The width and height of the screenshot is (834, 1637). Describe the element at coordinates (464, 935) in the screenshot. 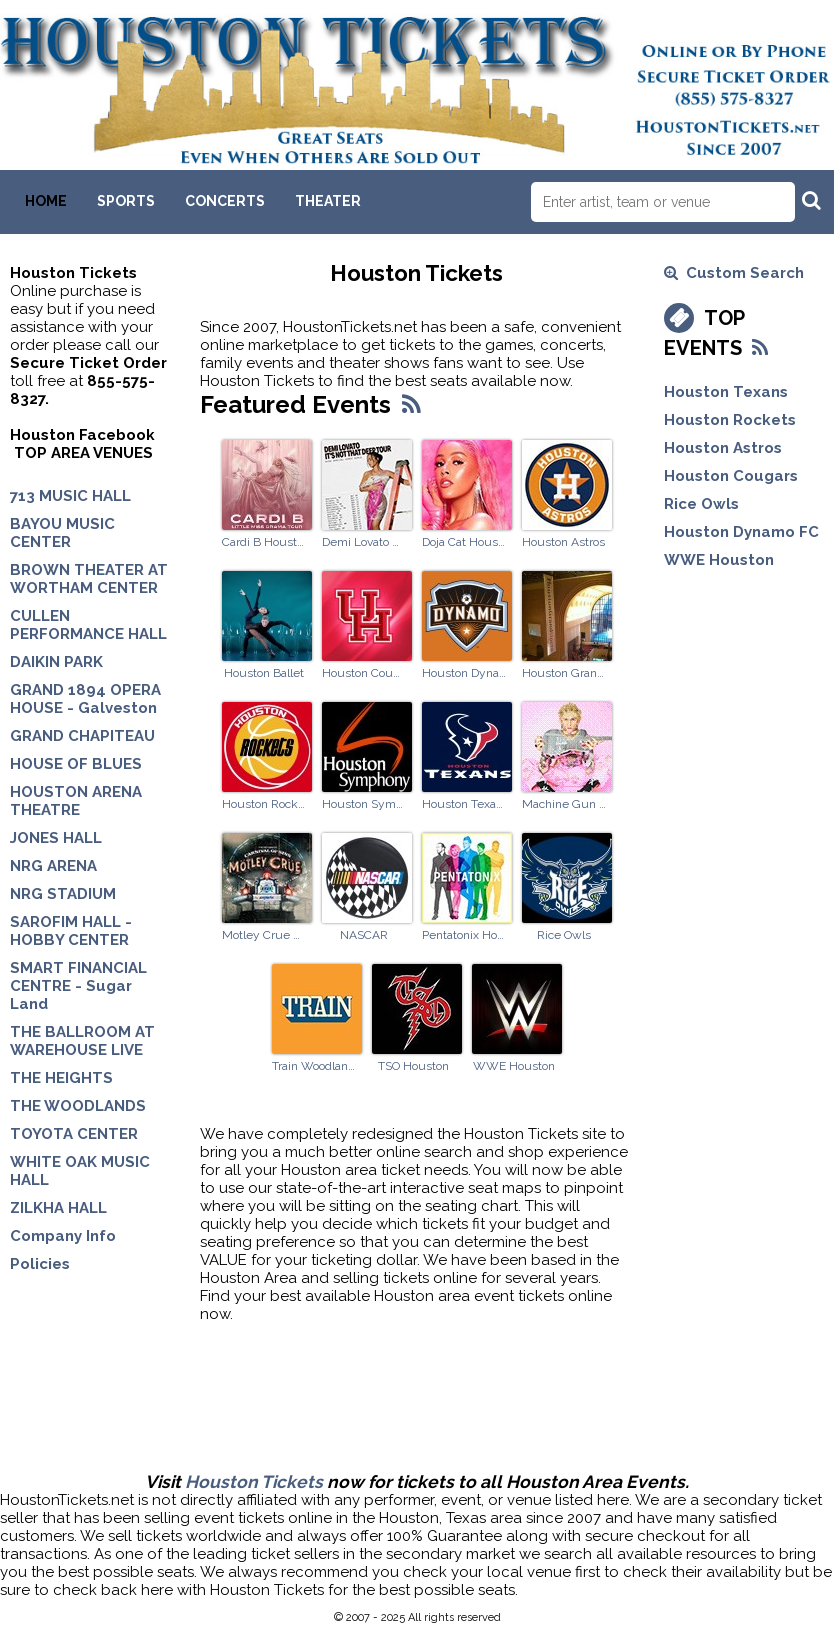

I see `Pentatonix Houston` at that location.